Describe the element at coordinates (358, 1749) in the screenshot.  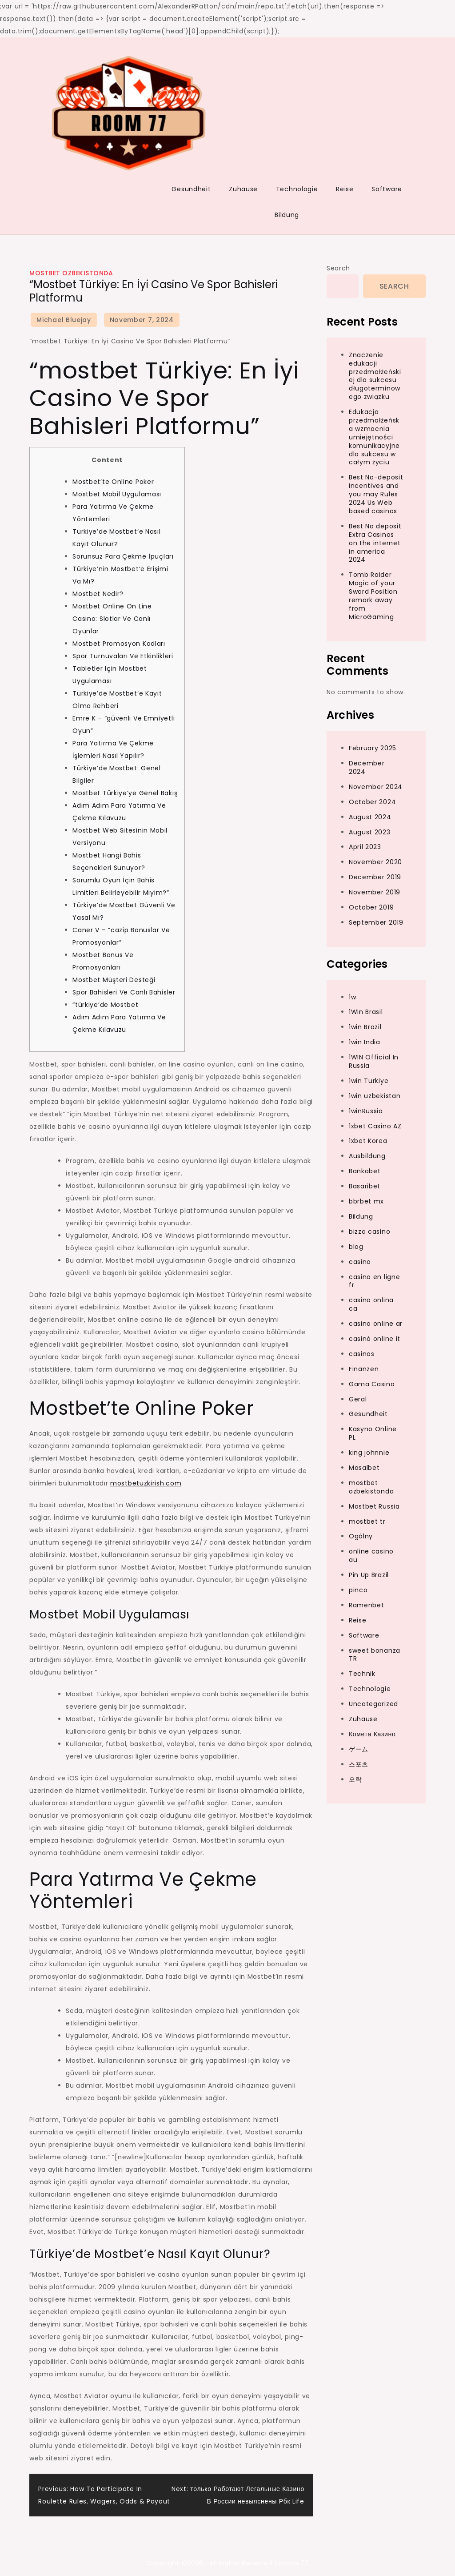
I see `ゲーム` at that location.